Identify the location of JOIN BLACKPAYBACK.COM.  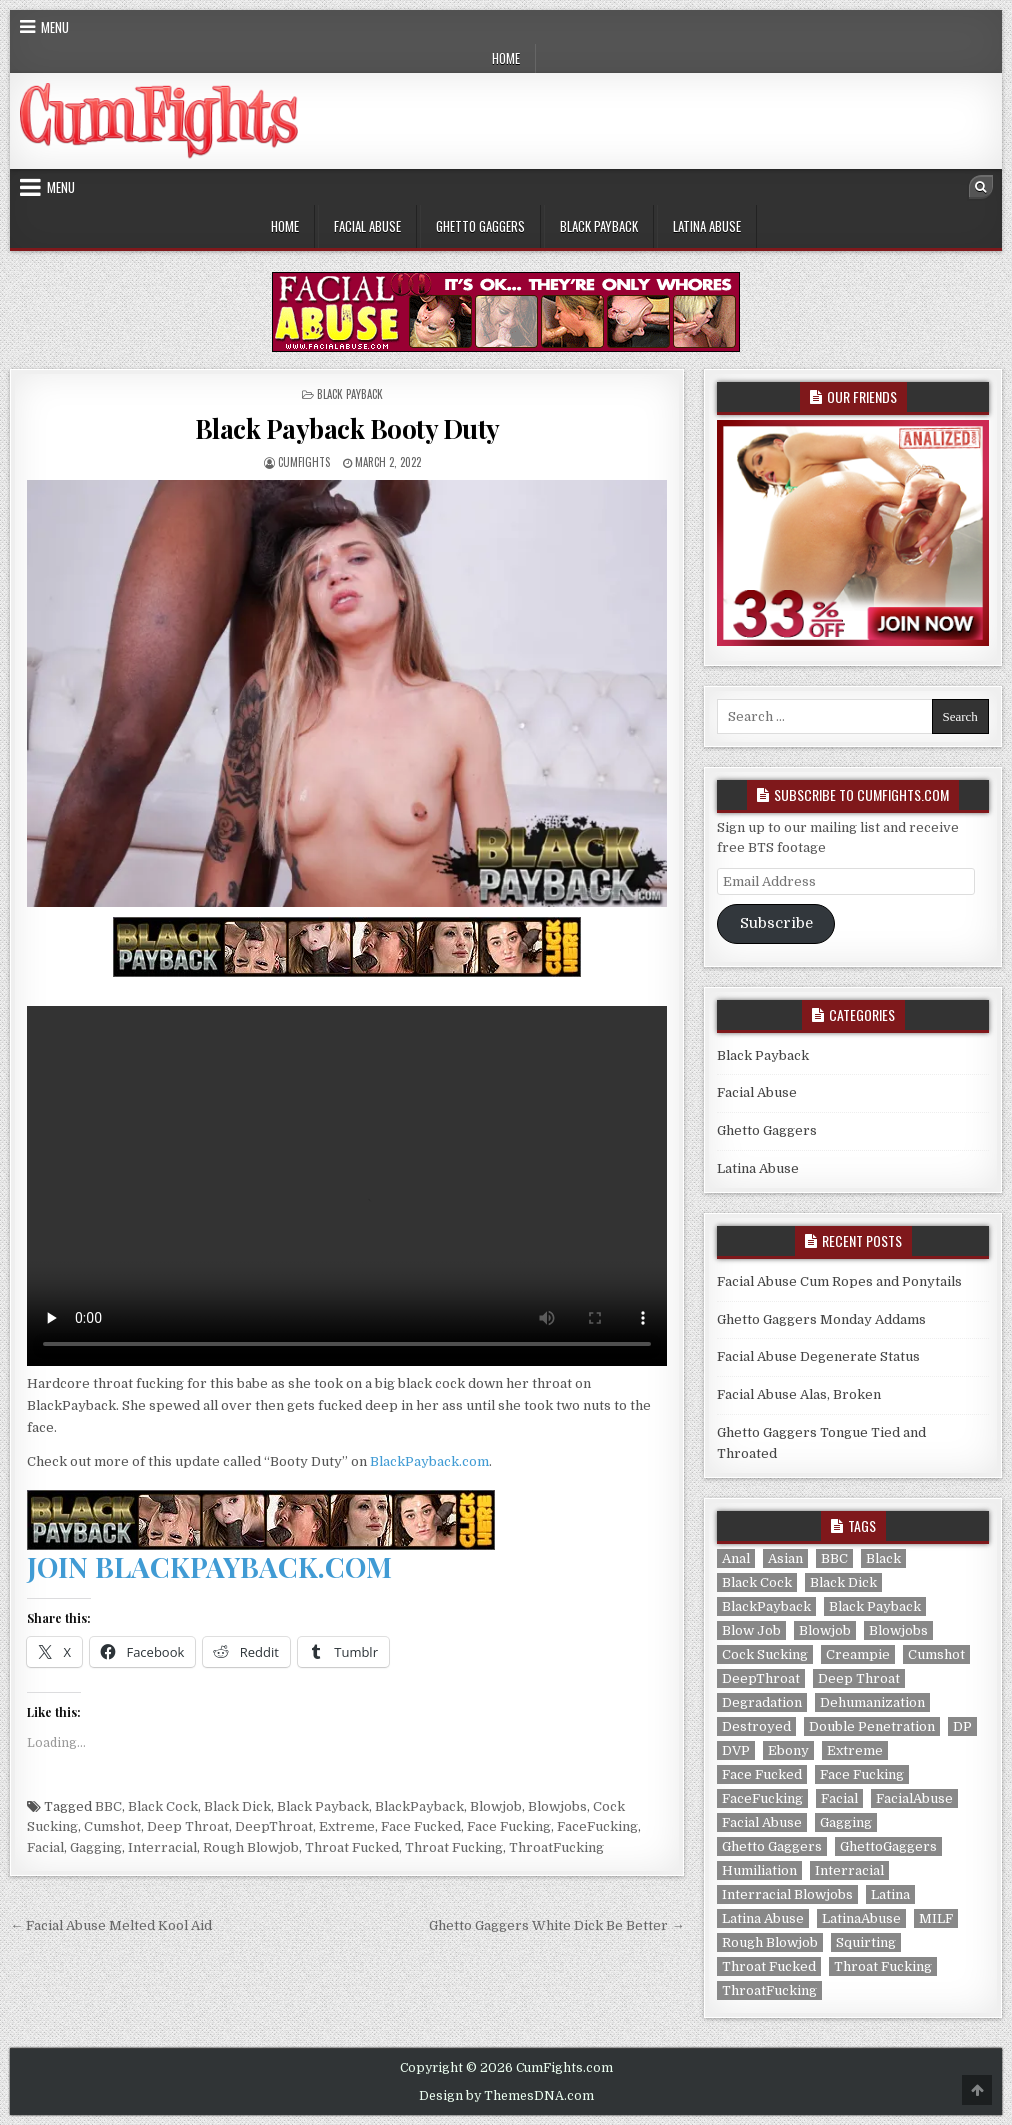
(209, 1566).